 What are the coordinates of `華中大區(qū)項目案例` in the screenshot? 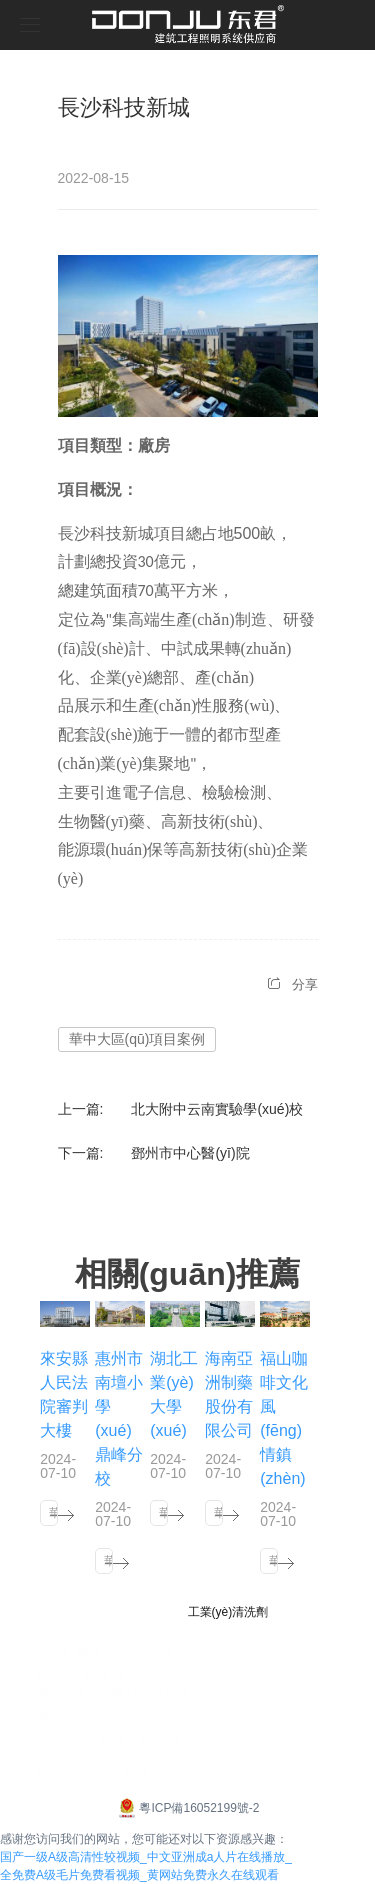 It's located at (137, 1039).